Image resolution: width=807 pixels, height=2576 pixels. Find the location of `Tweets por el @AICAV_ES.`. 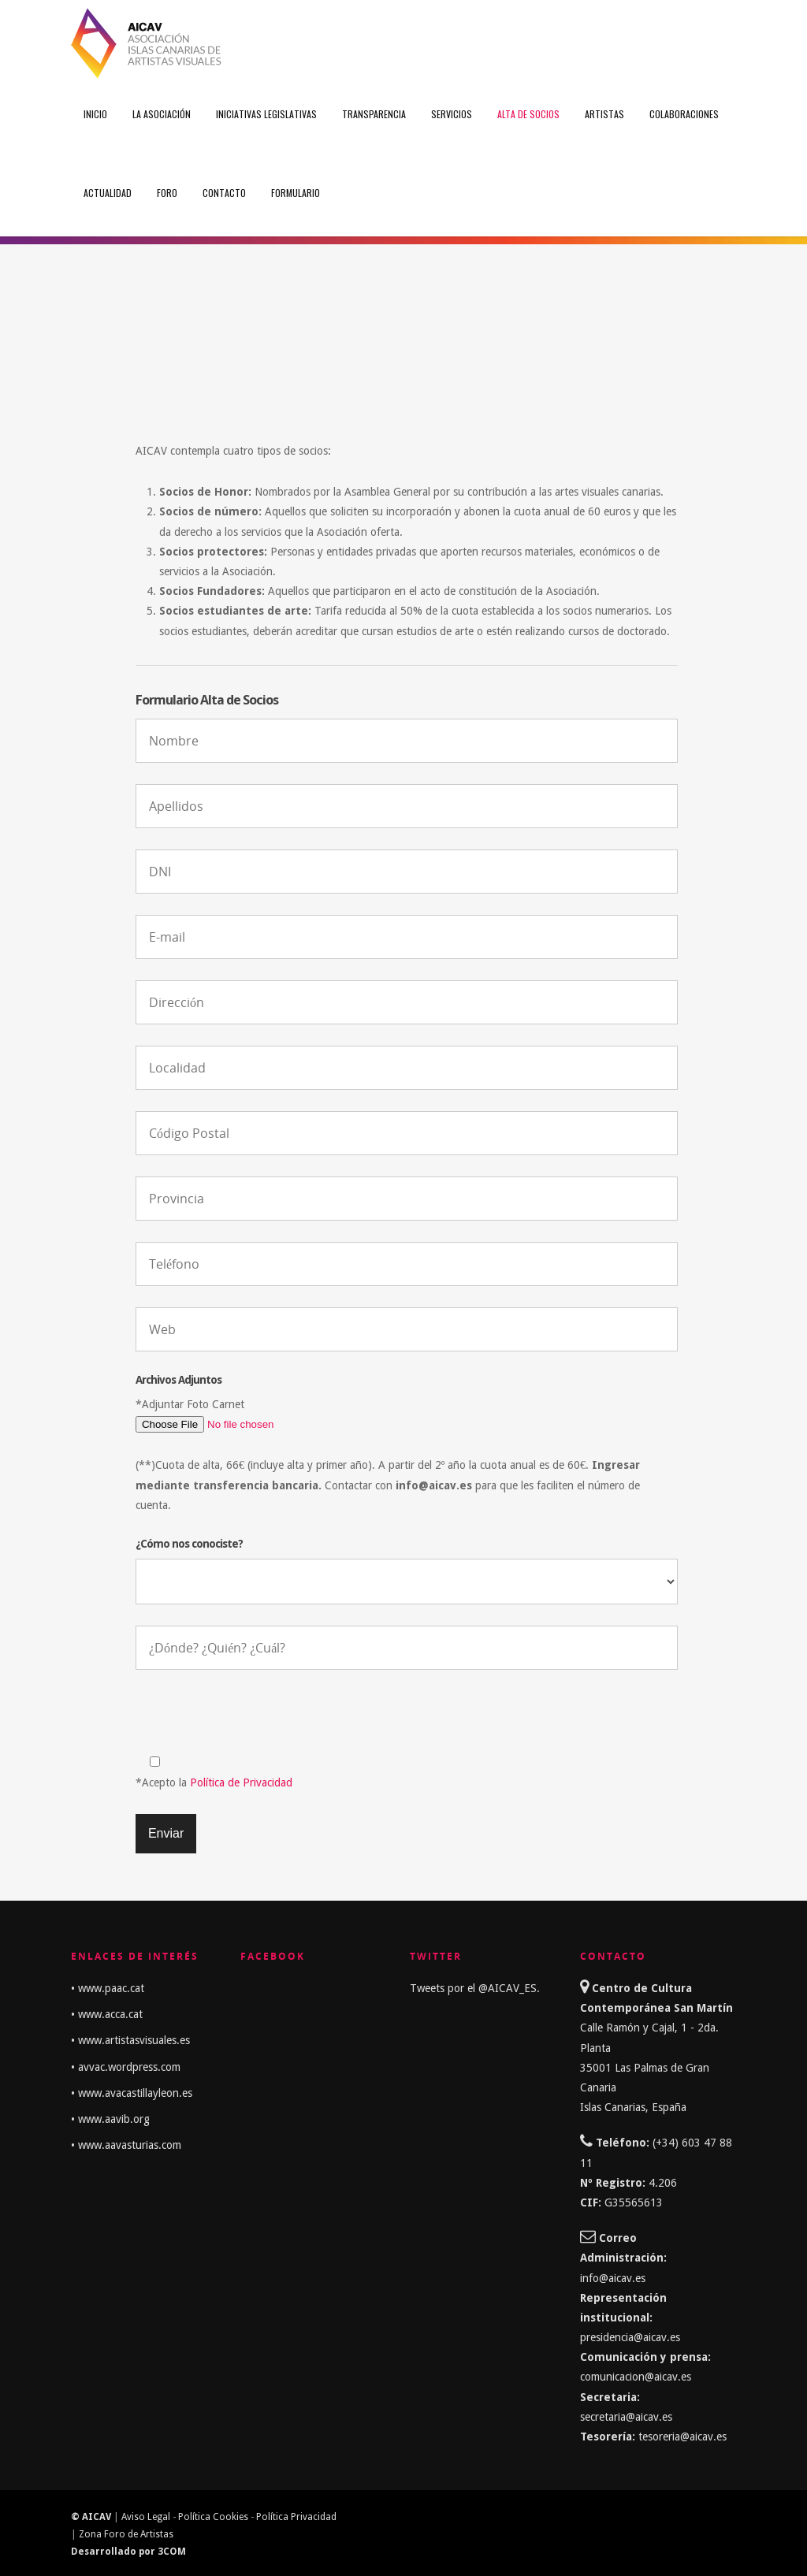

Tweets por el @AICAV_ES. is located at coordinates (475, 1988).